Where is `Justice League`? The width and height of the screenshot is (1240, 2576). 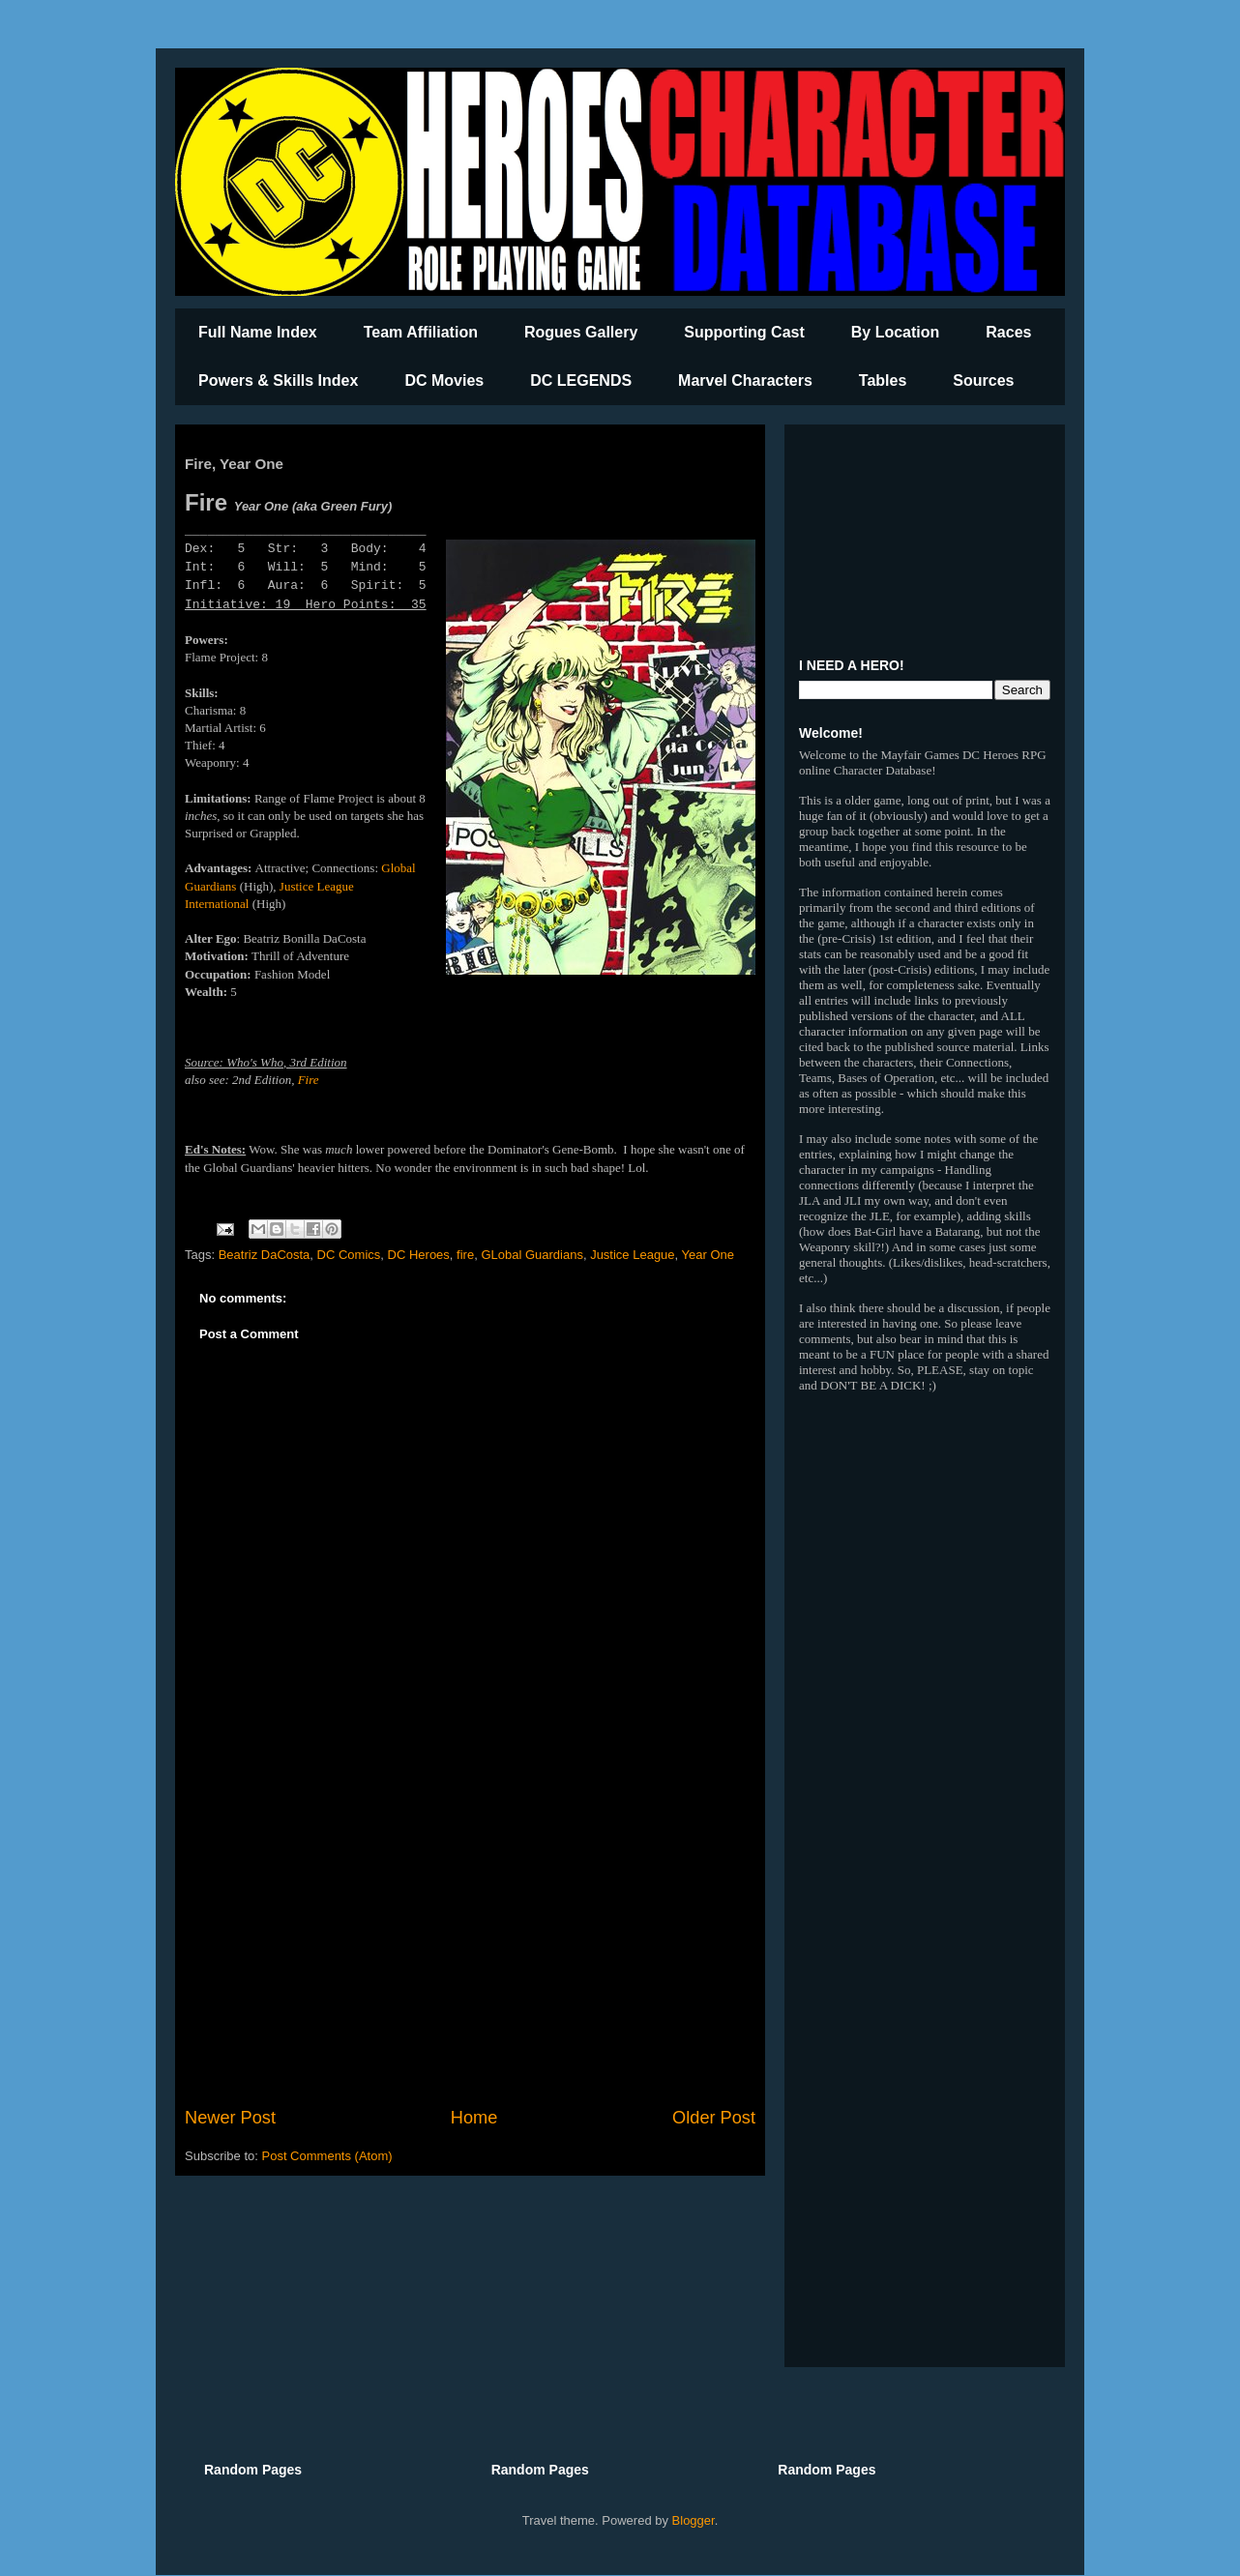
Justice League is located at coordinates (632, 1254).